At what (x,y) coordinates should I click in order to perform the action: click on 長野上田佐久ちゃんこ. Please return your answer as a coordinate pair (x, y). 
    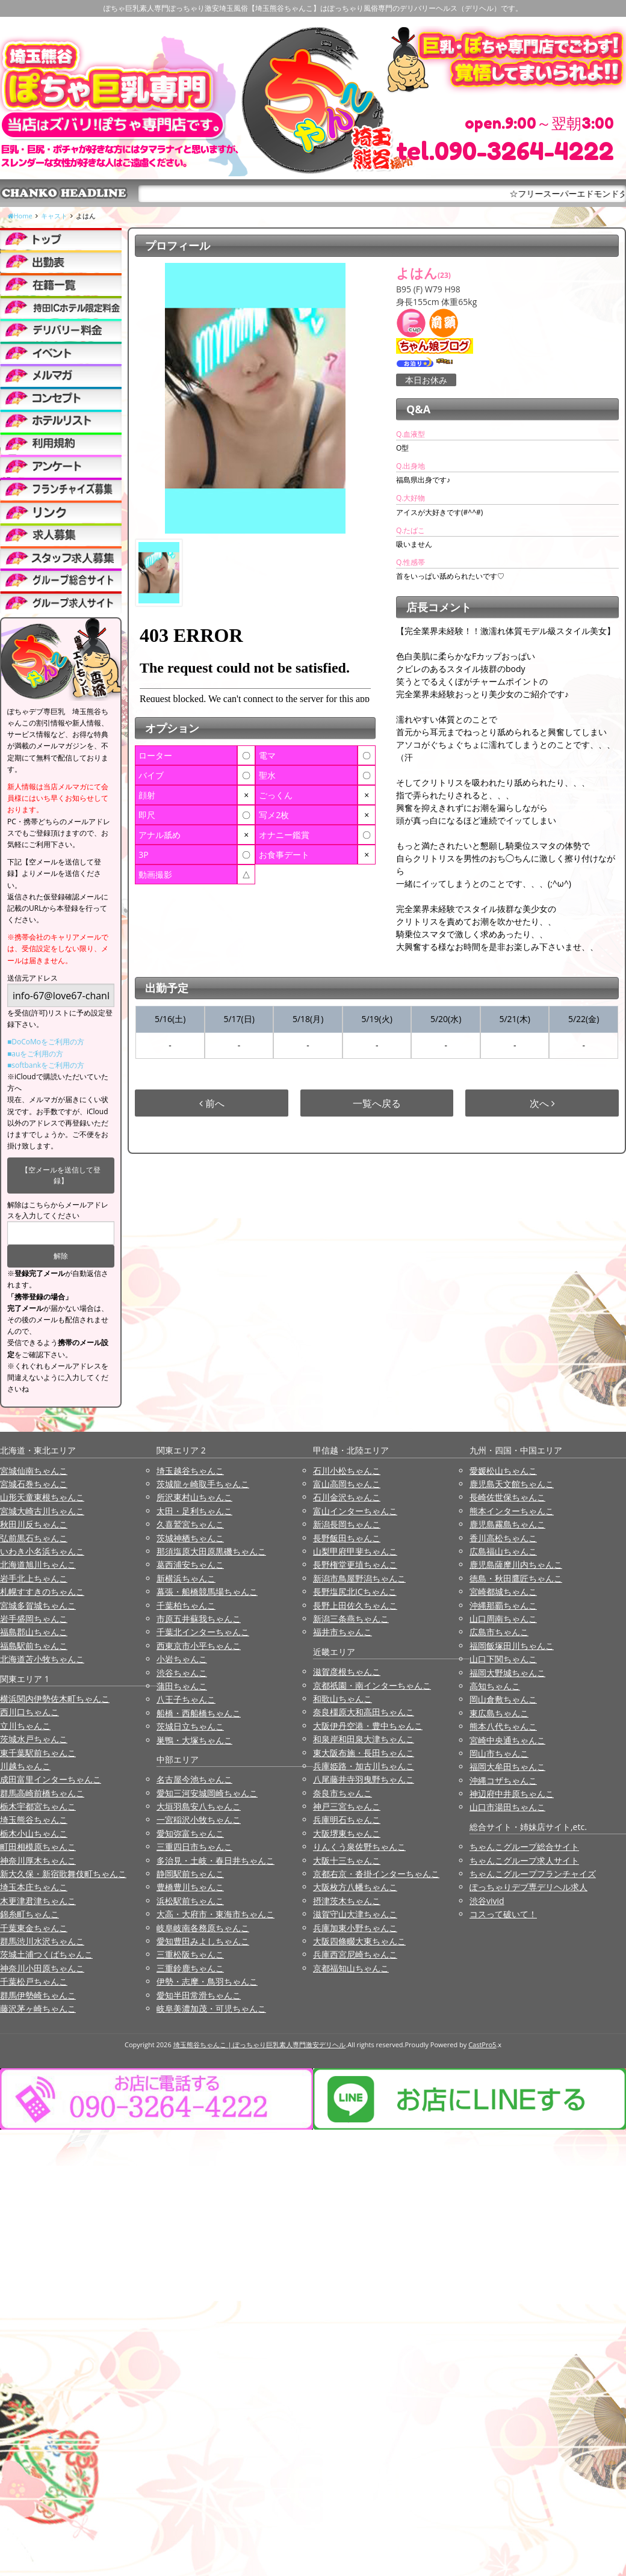
    Looking at the image, I should click on (355, 1605).